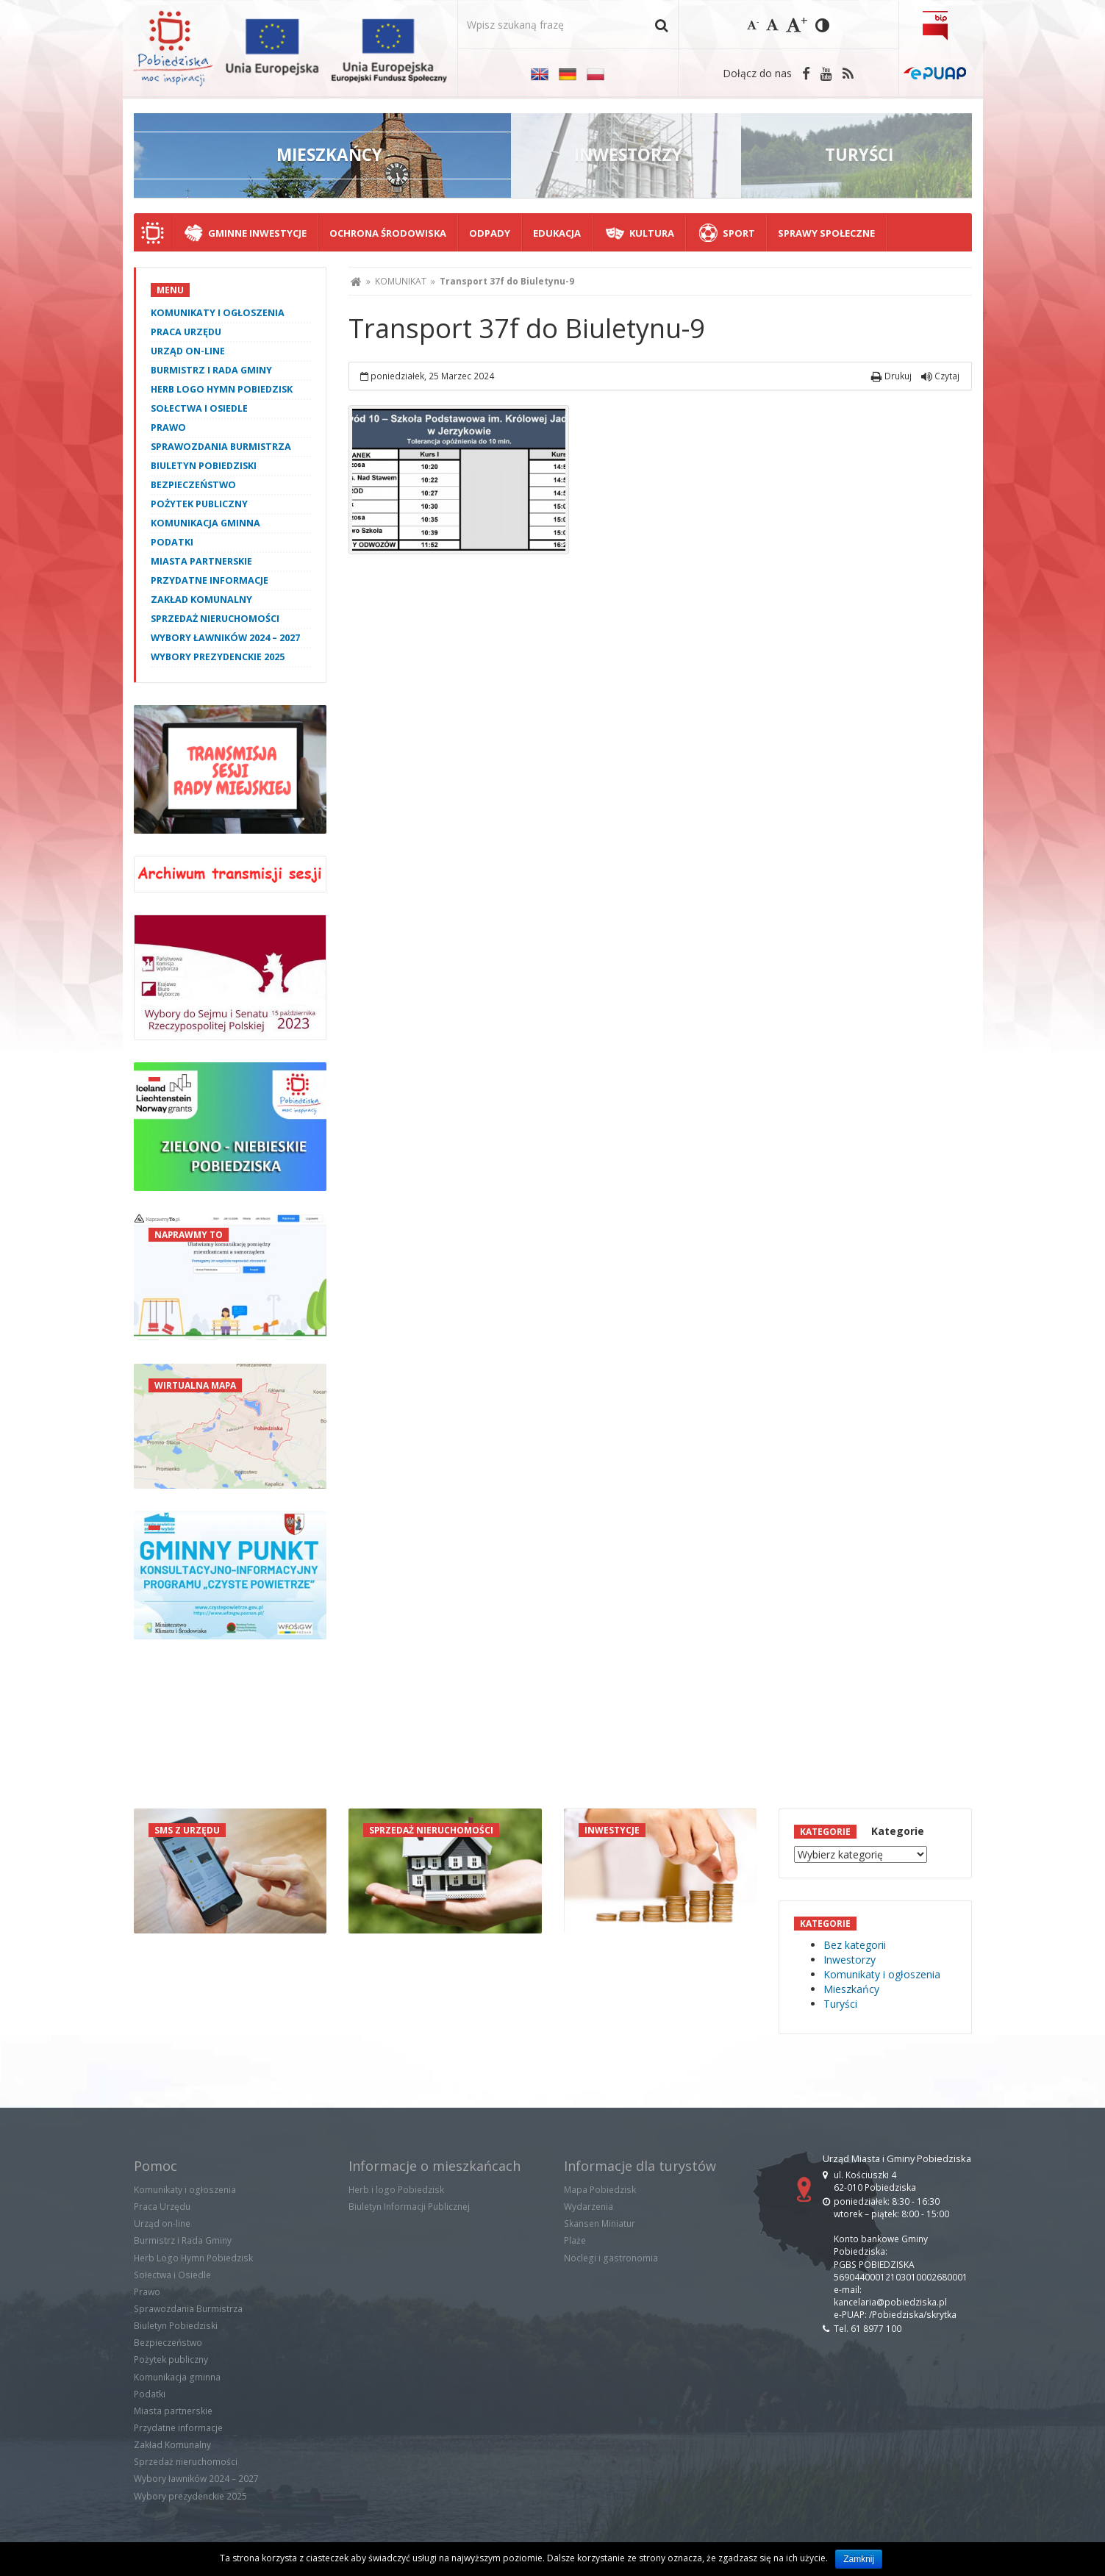 The width and height of the screenshot is (1105, 2576). Describe the element at coordinates (222, 389) in the screenshot. I see `Herb Logo Hymn Pobiedzisk` at that location.